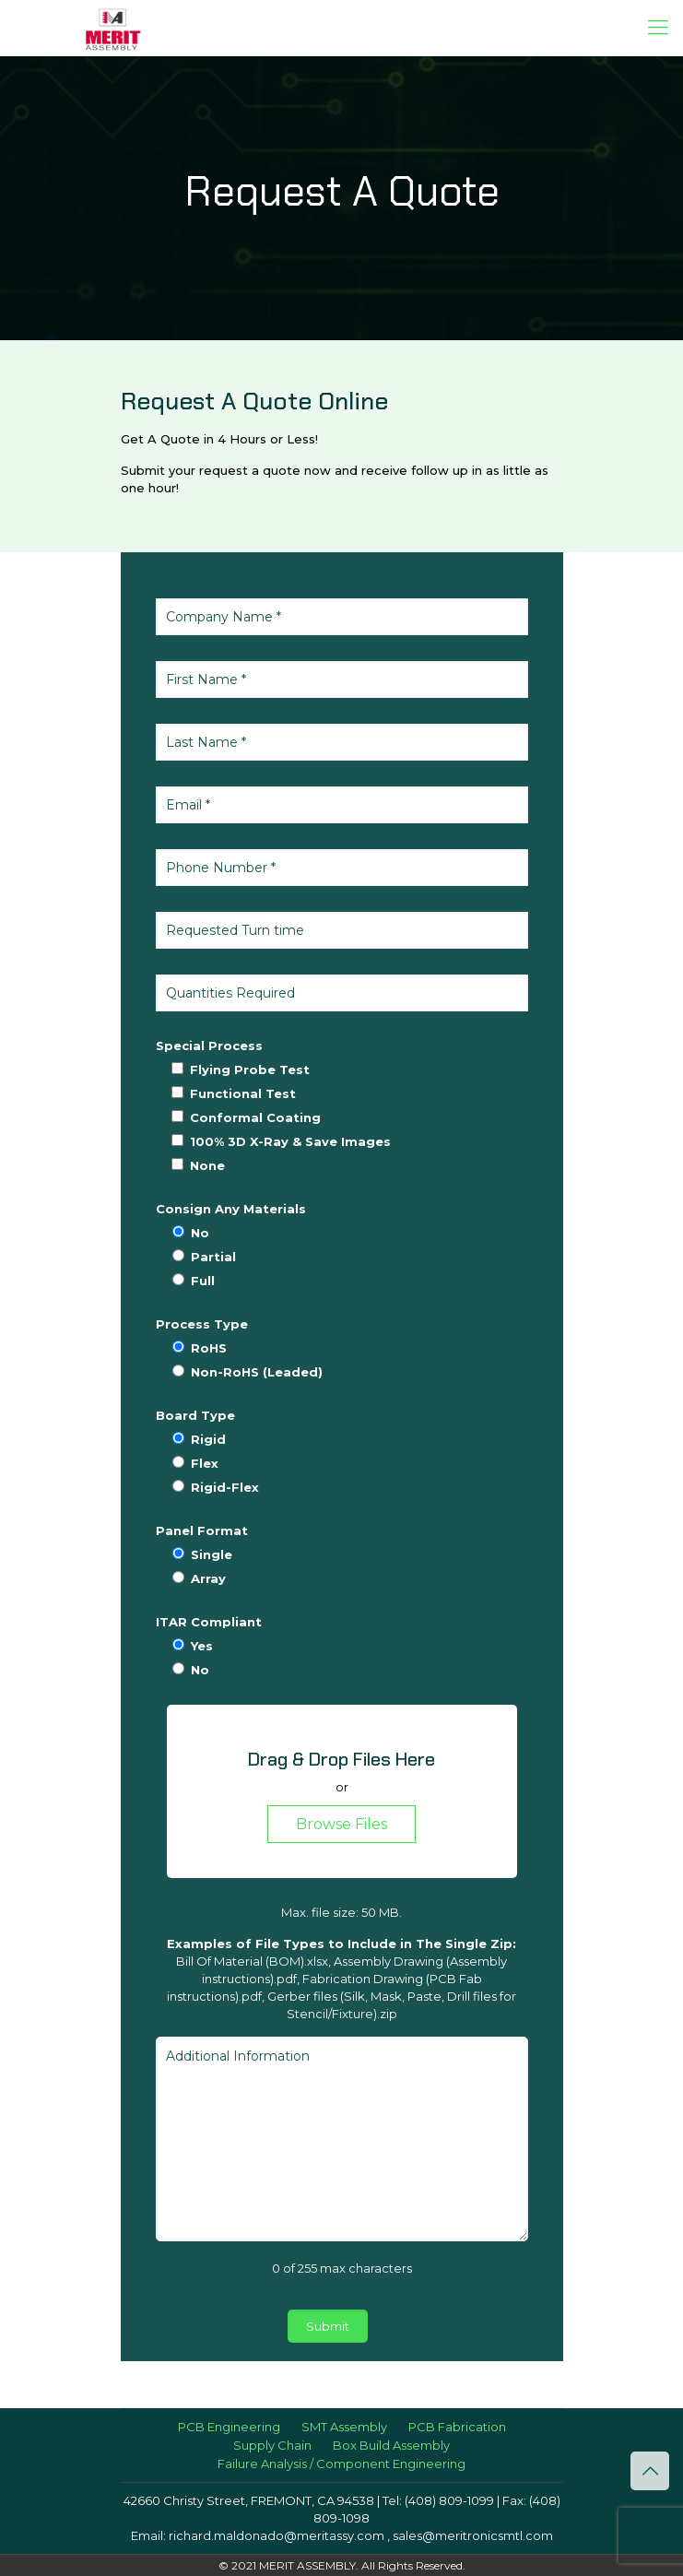 The width and height of the screenshot is (683, 2576). What do you see at coordinates (457, 2426) in the screenshot?
I see `PCB Fabrication` at bounding box center [457, 2426].